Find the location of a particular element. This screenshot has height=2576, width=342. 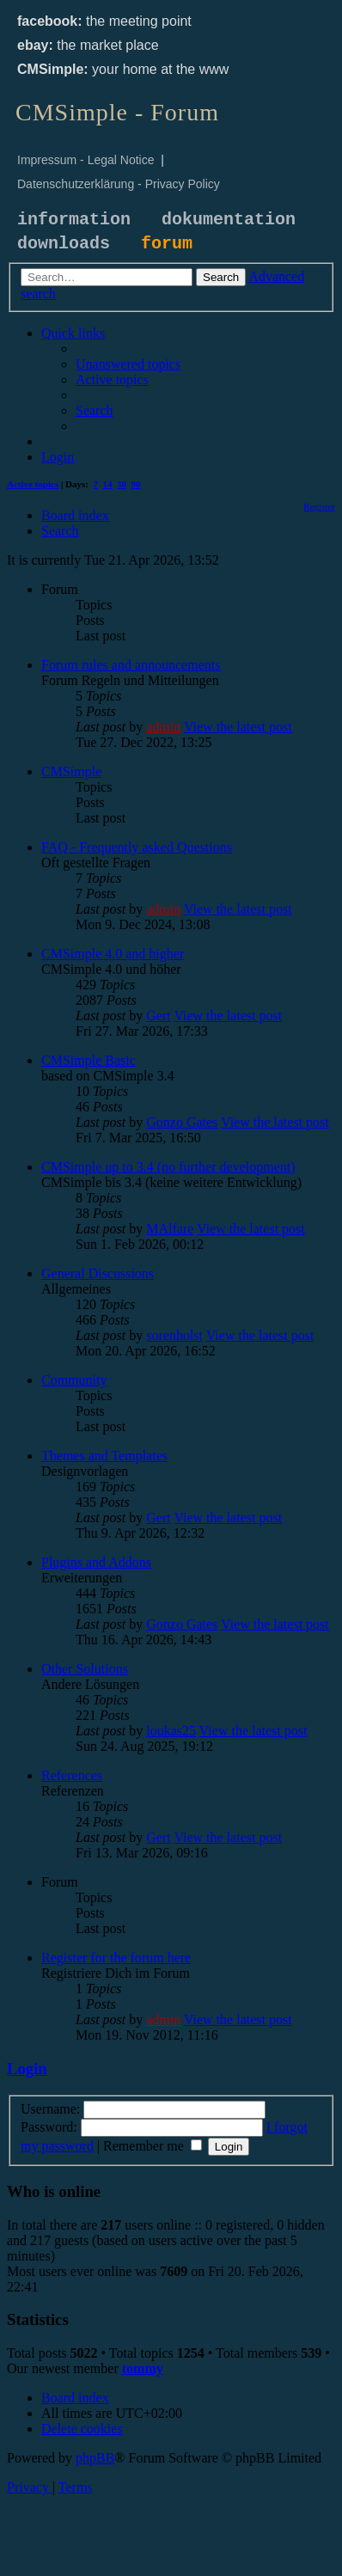

Active topics [menuitem] is located at coordinates (32, 484).